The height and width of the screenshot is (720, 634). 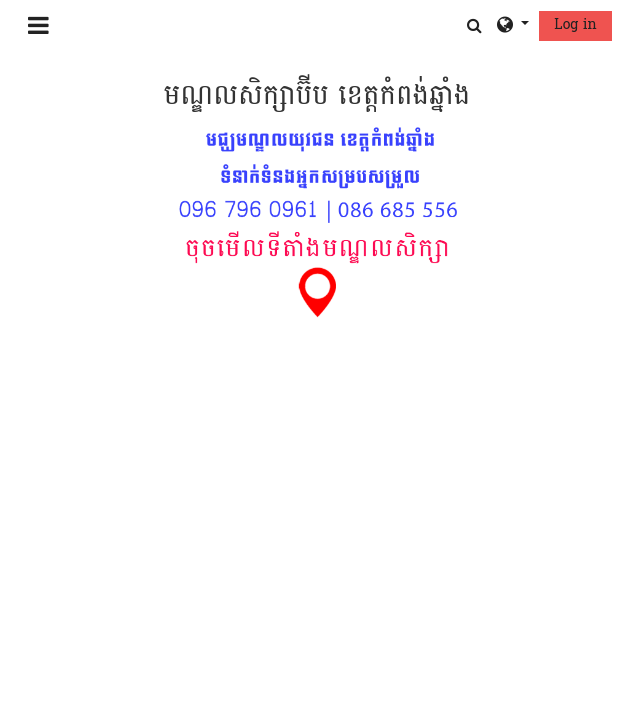 What do you see at coordinates (475, 25) in the screenshot?
I see `[button]` at bounding box center [475, 25].